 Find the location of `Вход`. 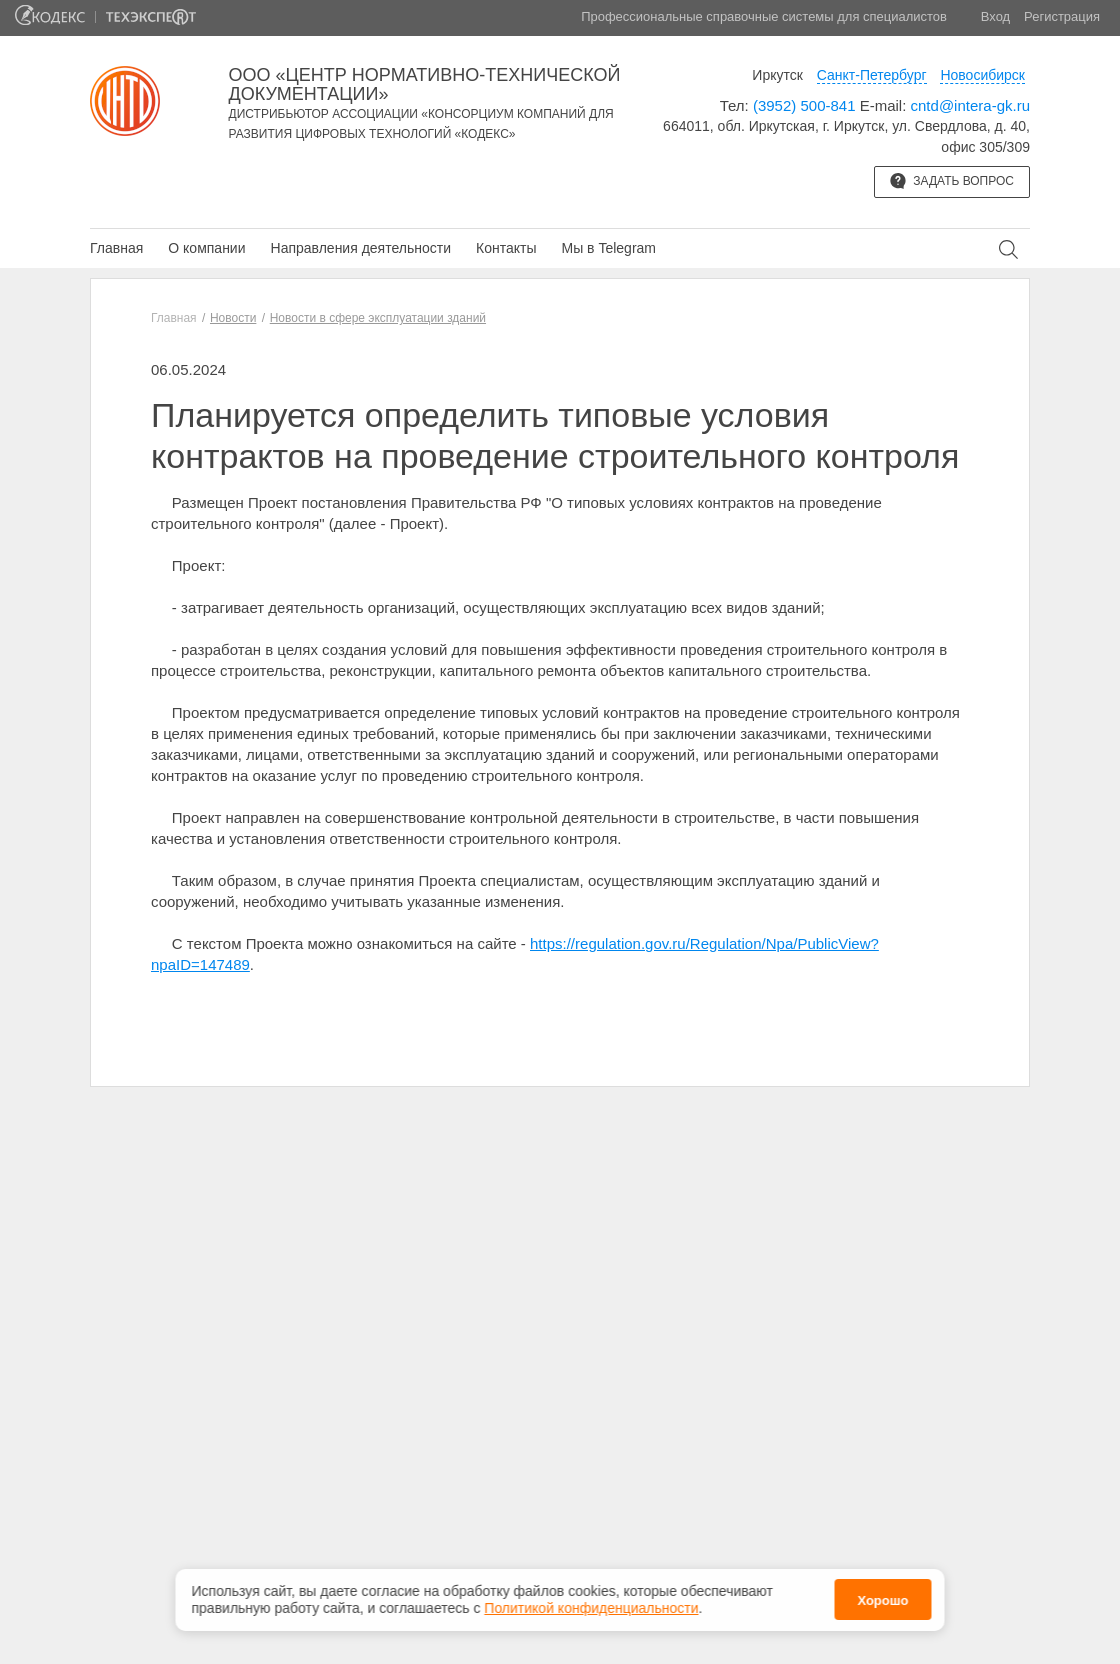

Вход is located at coordinates (995, 16).